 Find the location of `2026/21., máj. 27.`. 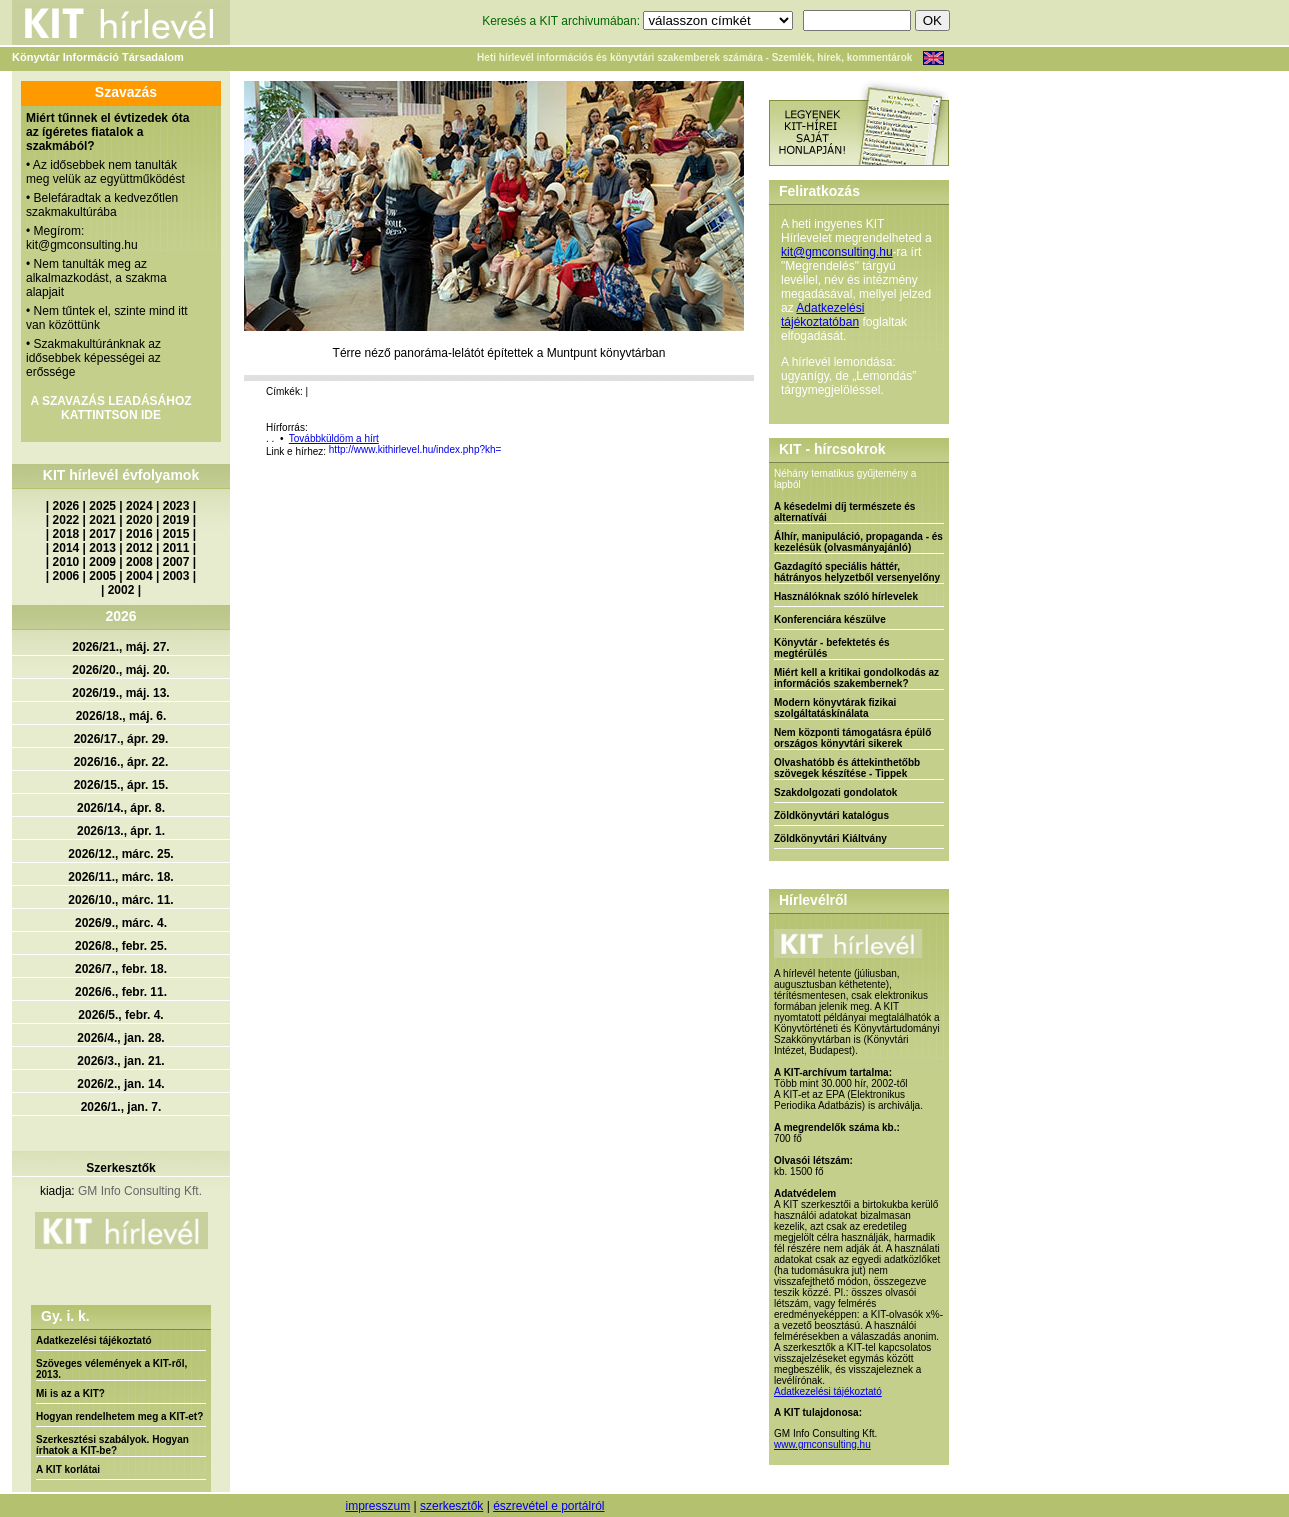

2026/21., máj. 27. is located at coordinates (120, 647).